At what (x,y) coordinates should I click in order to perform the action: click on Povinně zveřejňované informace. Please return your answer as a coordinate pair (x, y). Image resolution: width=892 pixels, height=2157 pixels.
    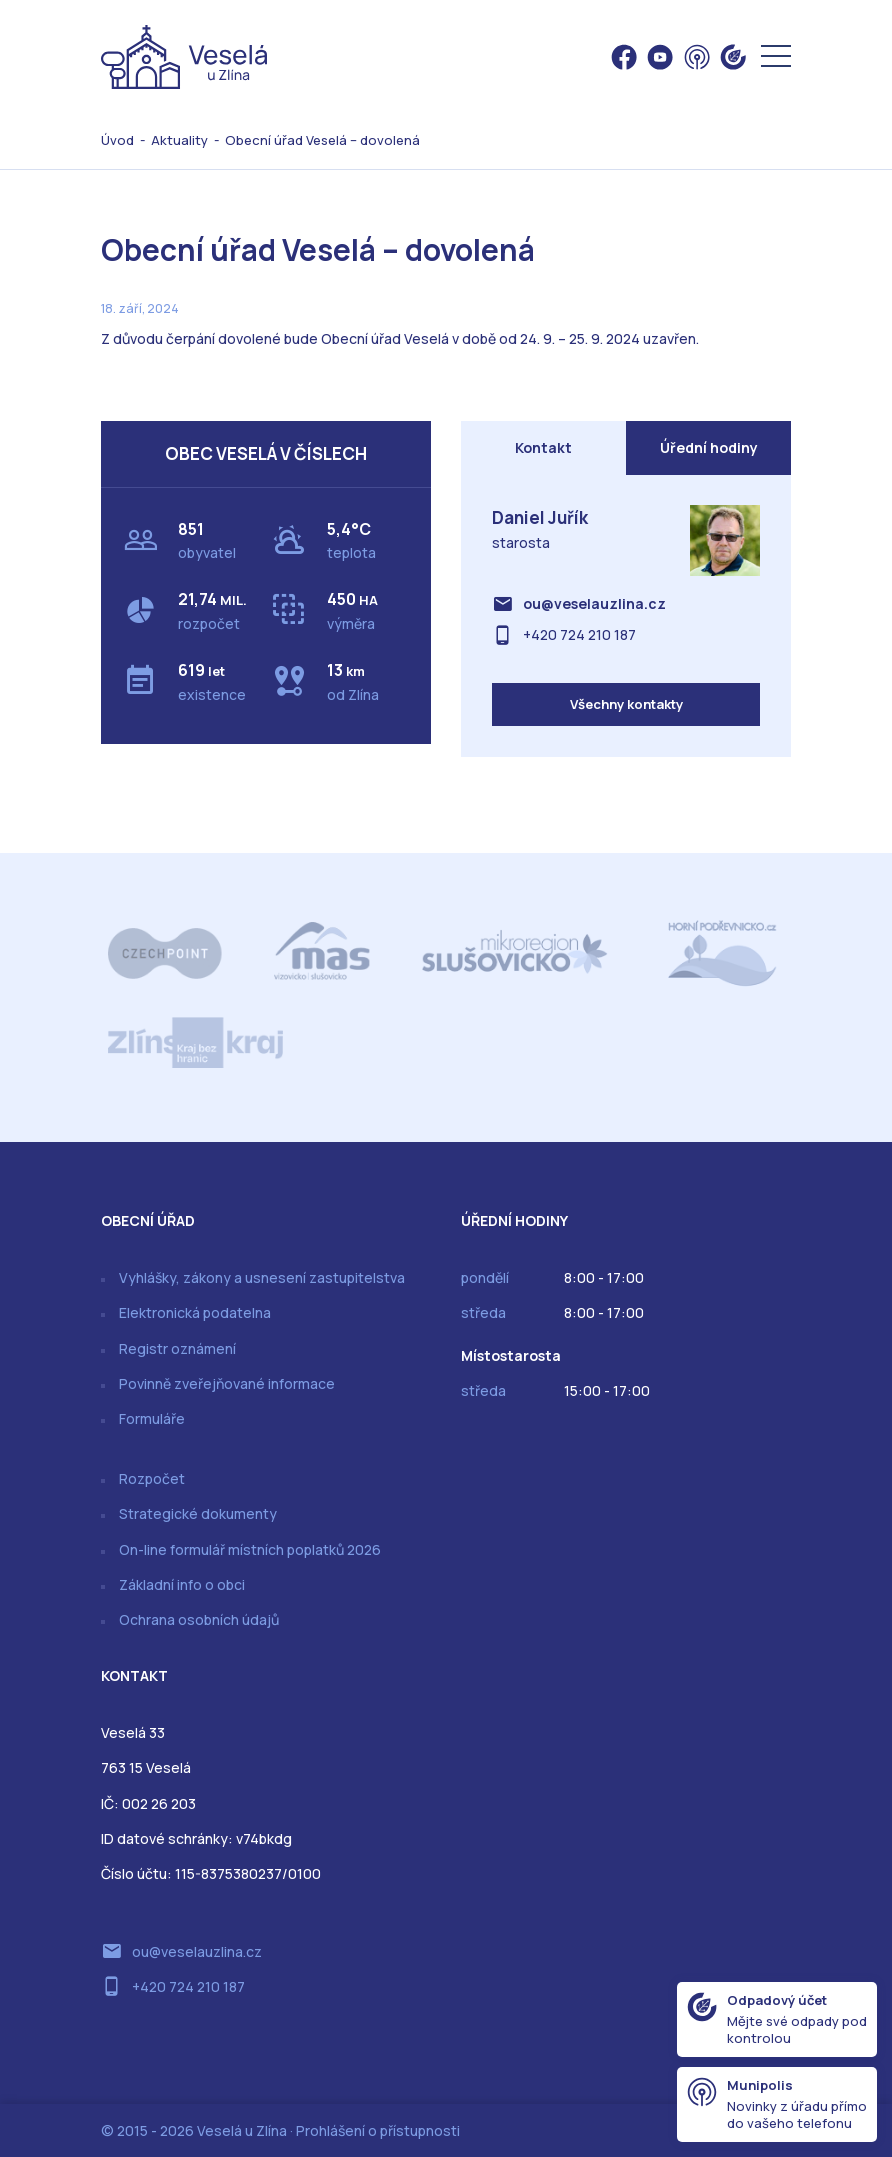
    Looking at the image, I should click on (227, 1383).